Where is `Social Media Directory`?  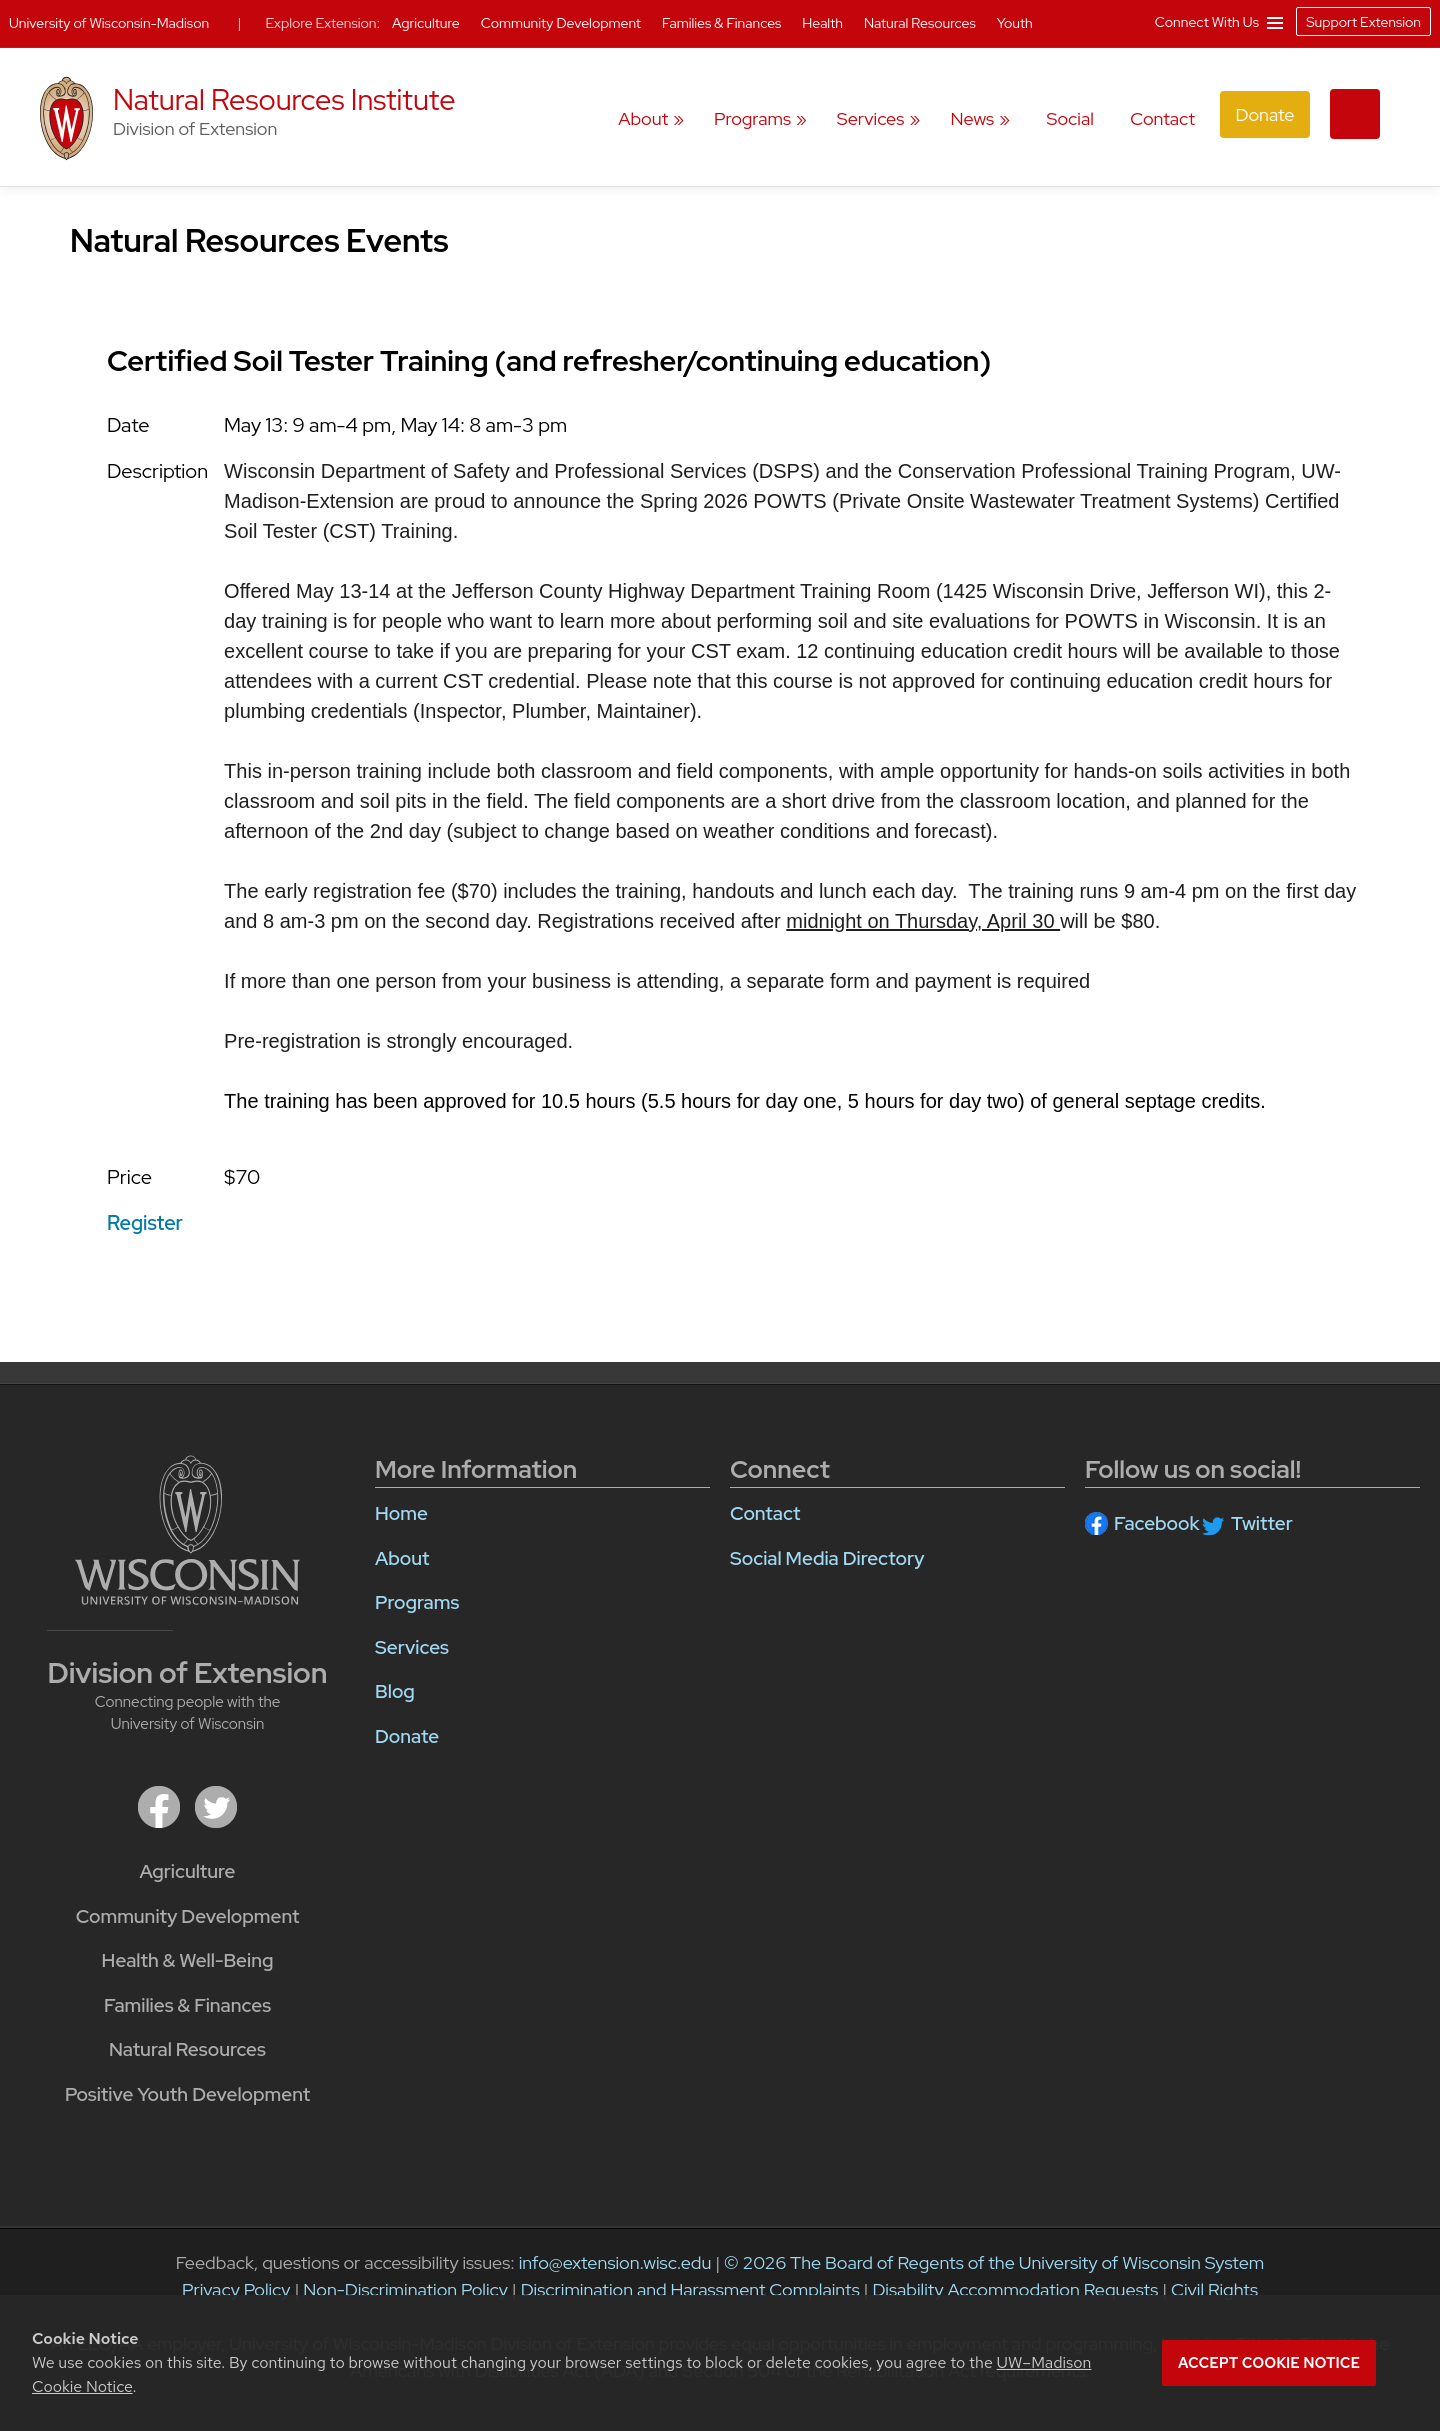 Social Media Directory is located at coordinates (827, 1558).